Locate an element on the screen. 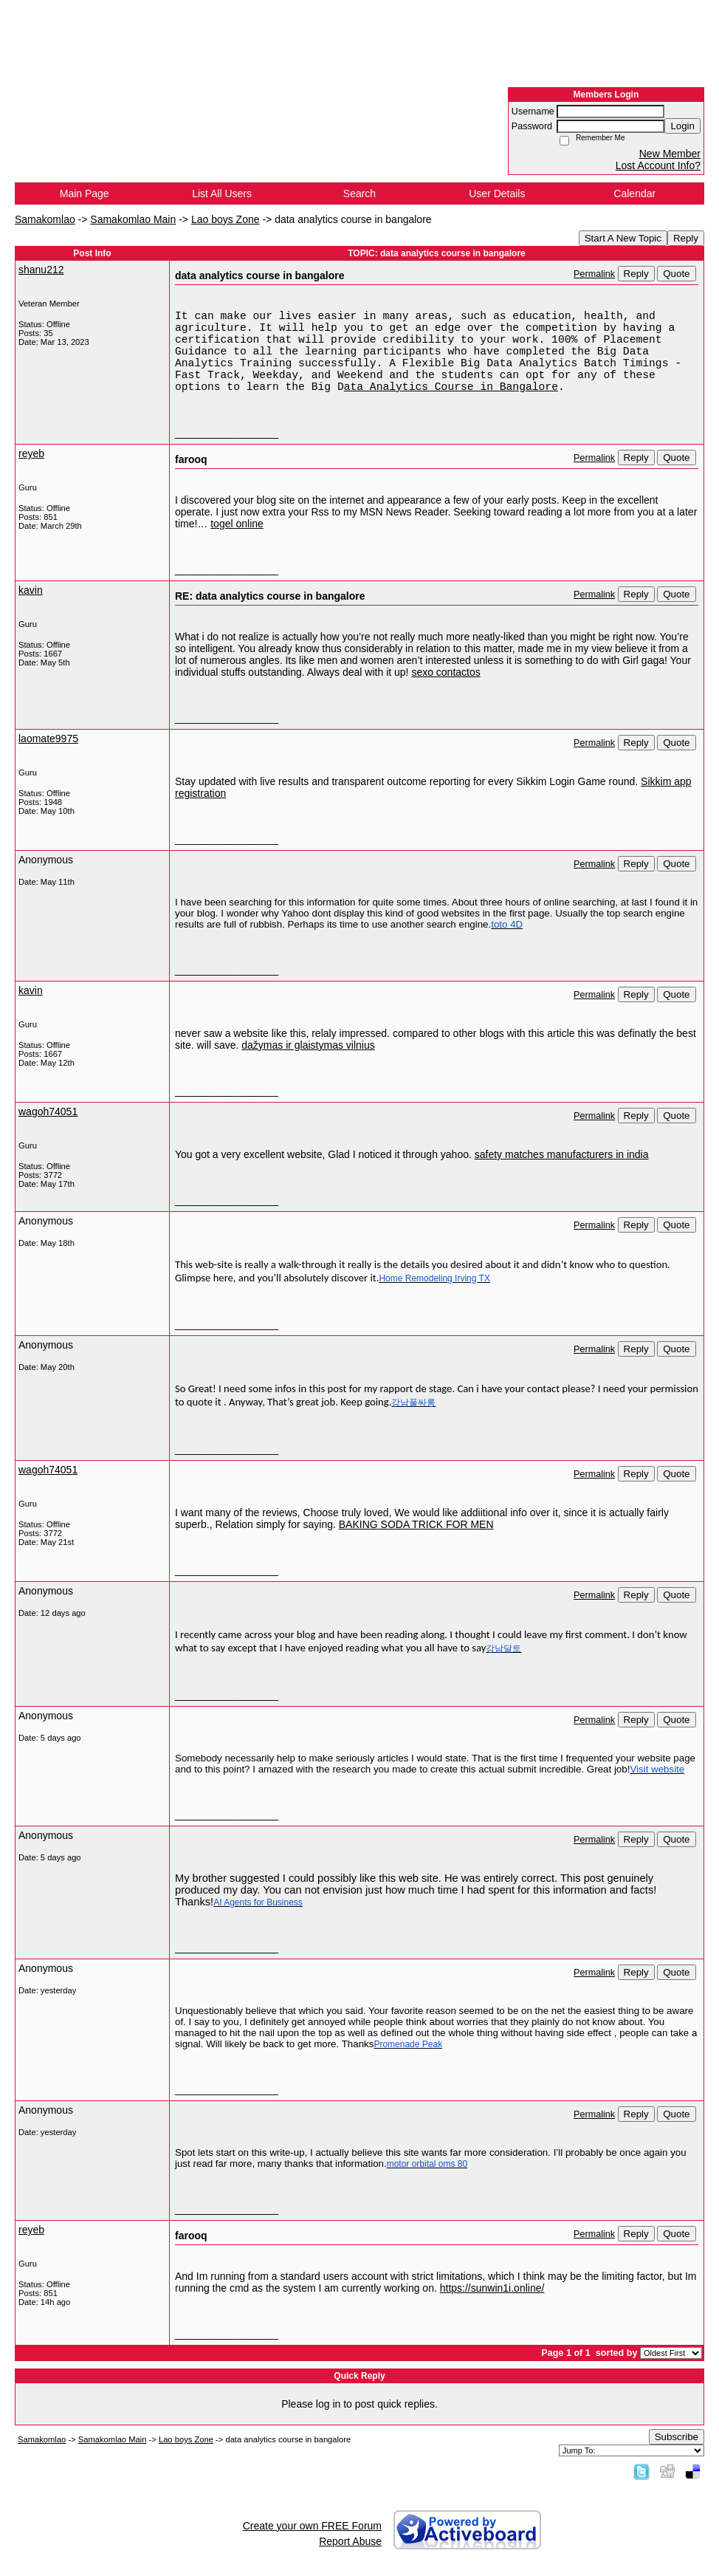 The width and height of the screenshot is (719, 2576). safety matches manufacturers in india is located at coordinates (562, 1154).